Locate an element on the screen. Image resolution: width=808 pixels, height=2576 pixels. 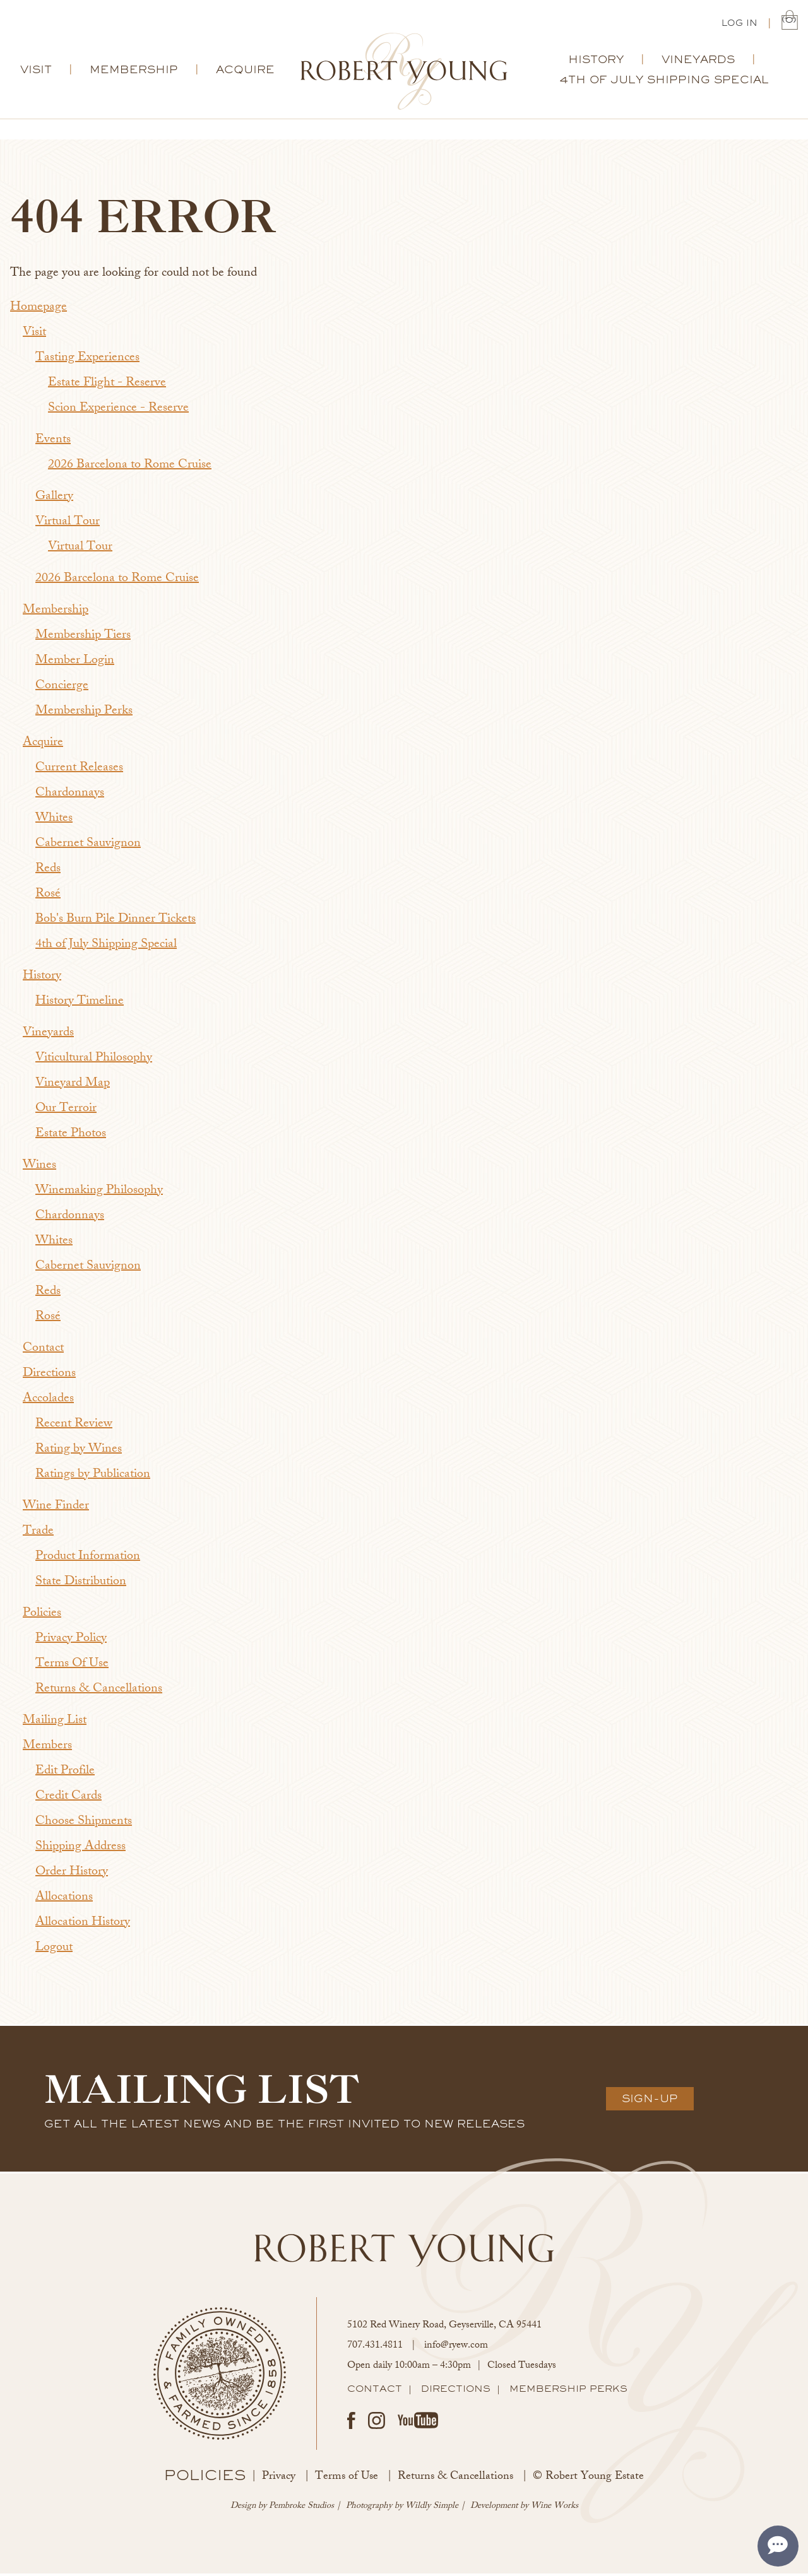
Estate Flight - Reserve is located at coordinates (107, 386).